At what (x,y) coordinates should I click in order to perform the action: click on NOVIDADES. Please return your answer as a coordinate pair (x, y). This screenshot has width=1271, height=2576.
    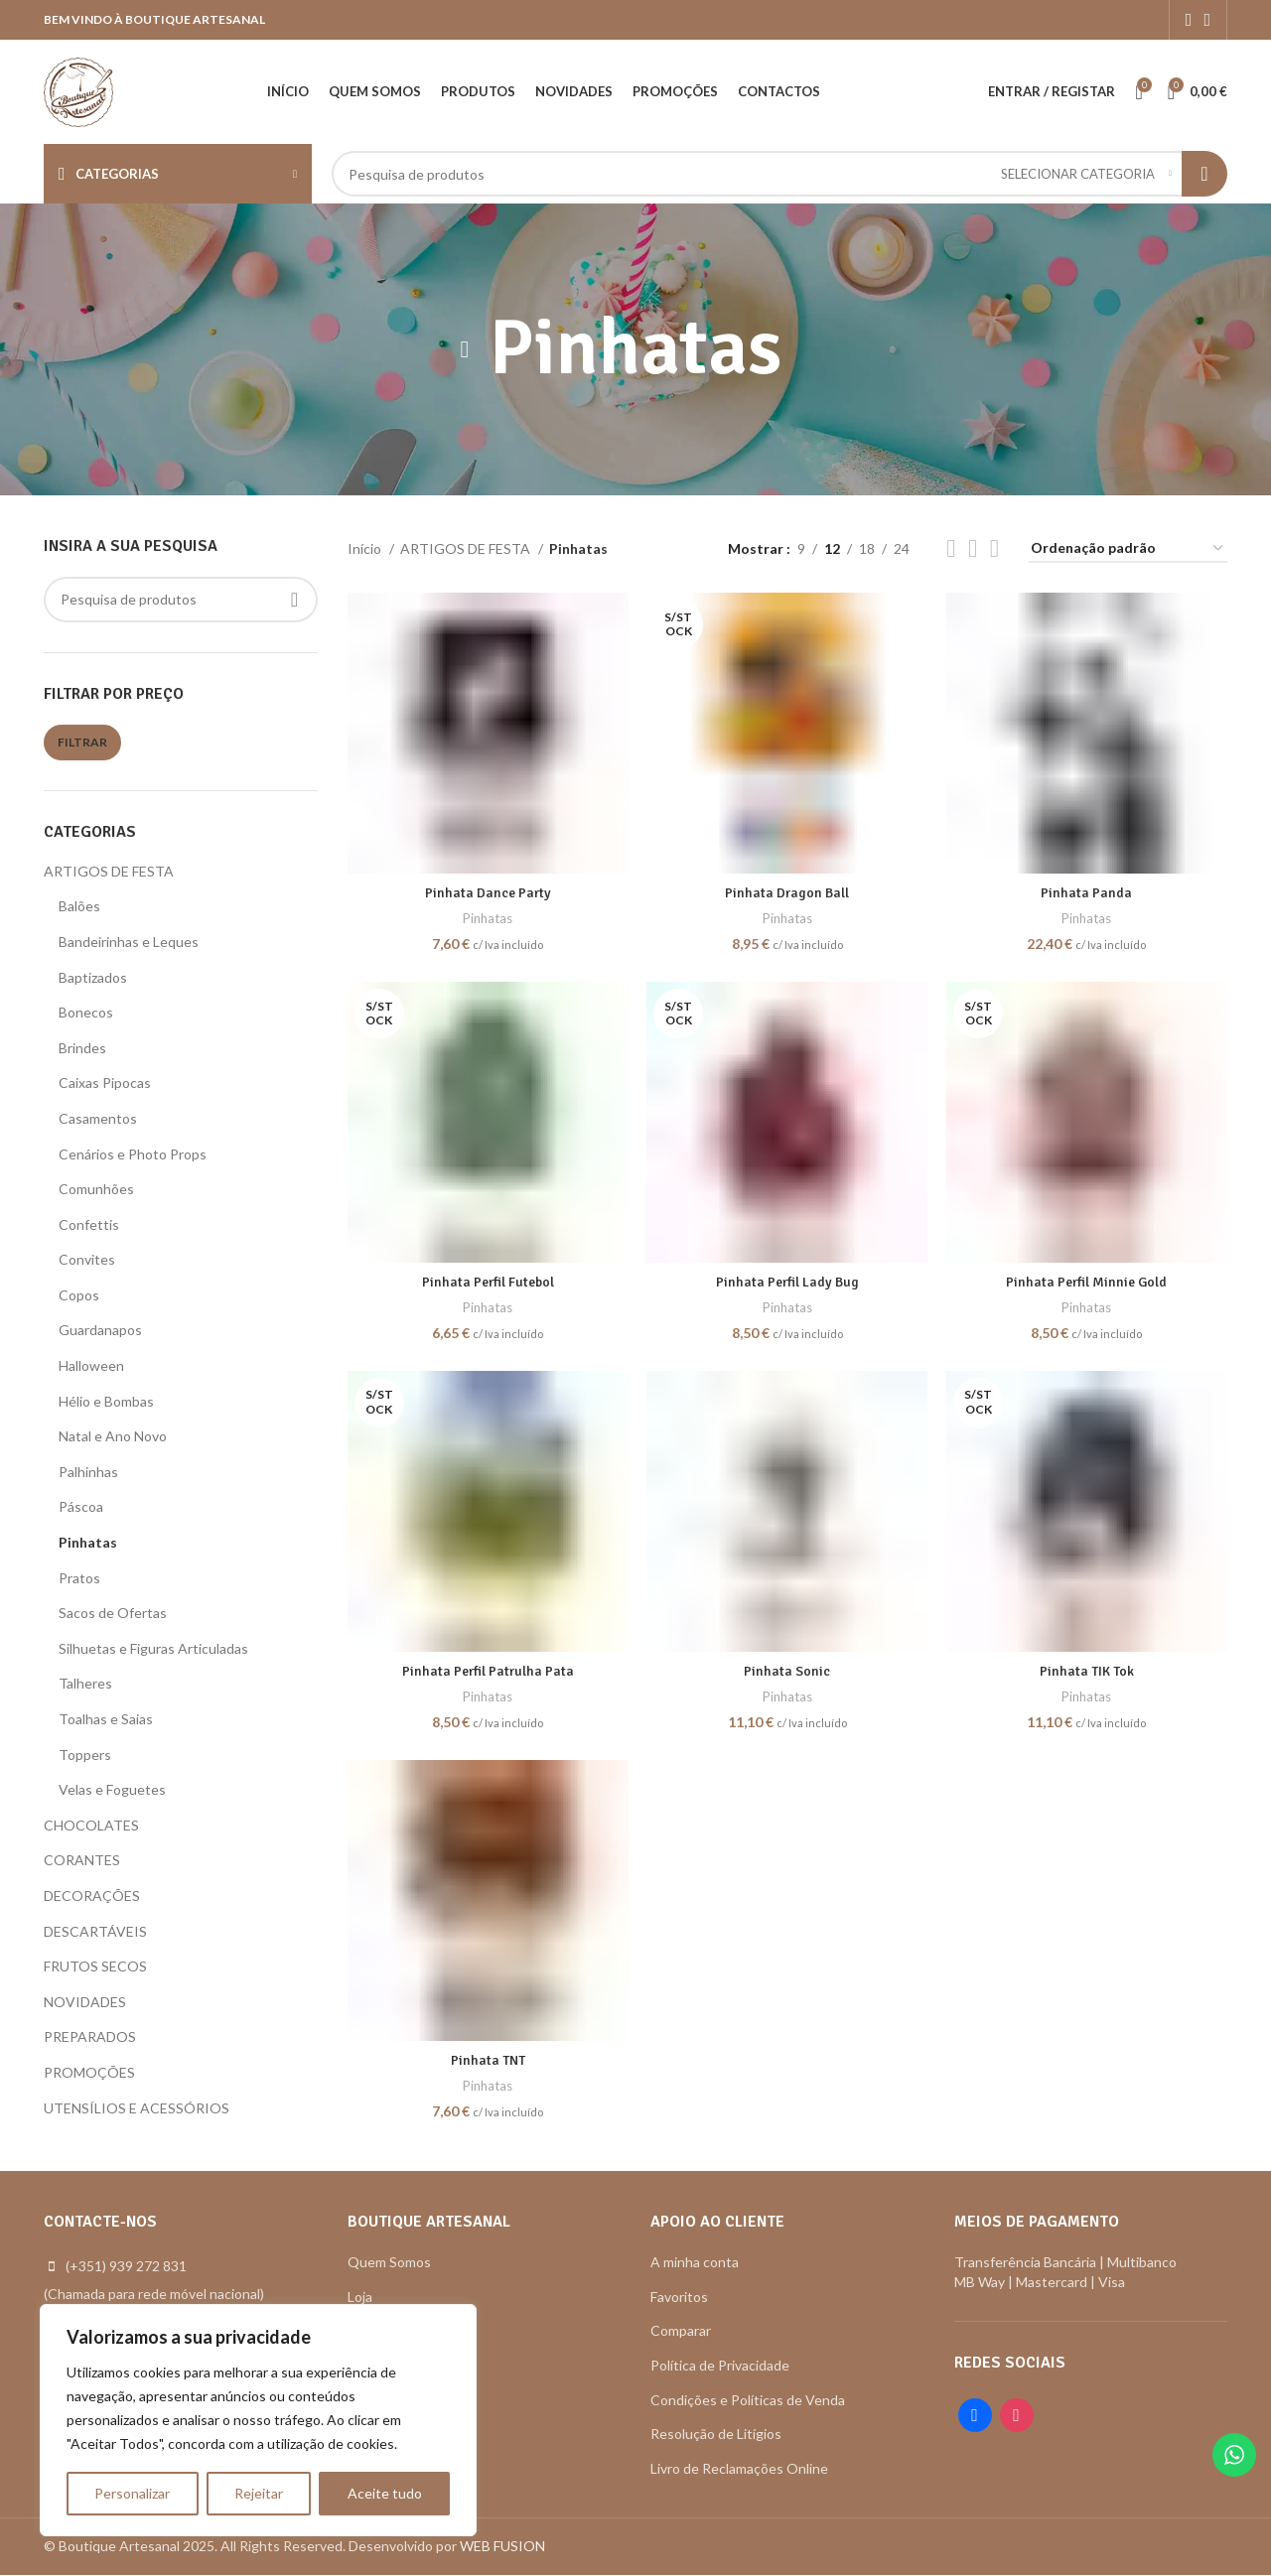
    Looking at the image, I should click on (85, 2001).